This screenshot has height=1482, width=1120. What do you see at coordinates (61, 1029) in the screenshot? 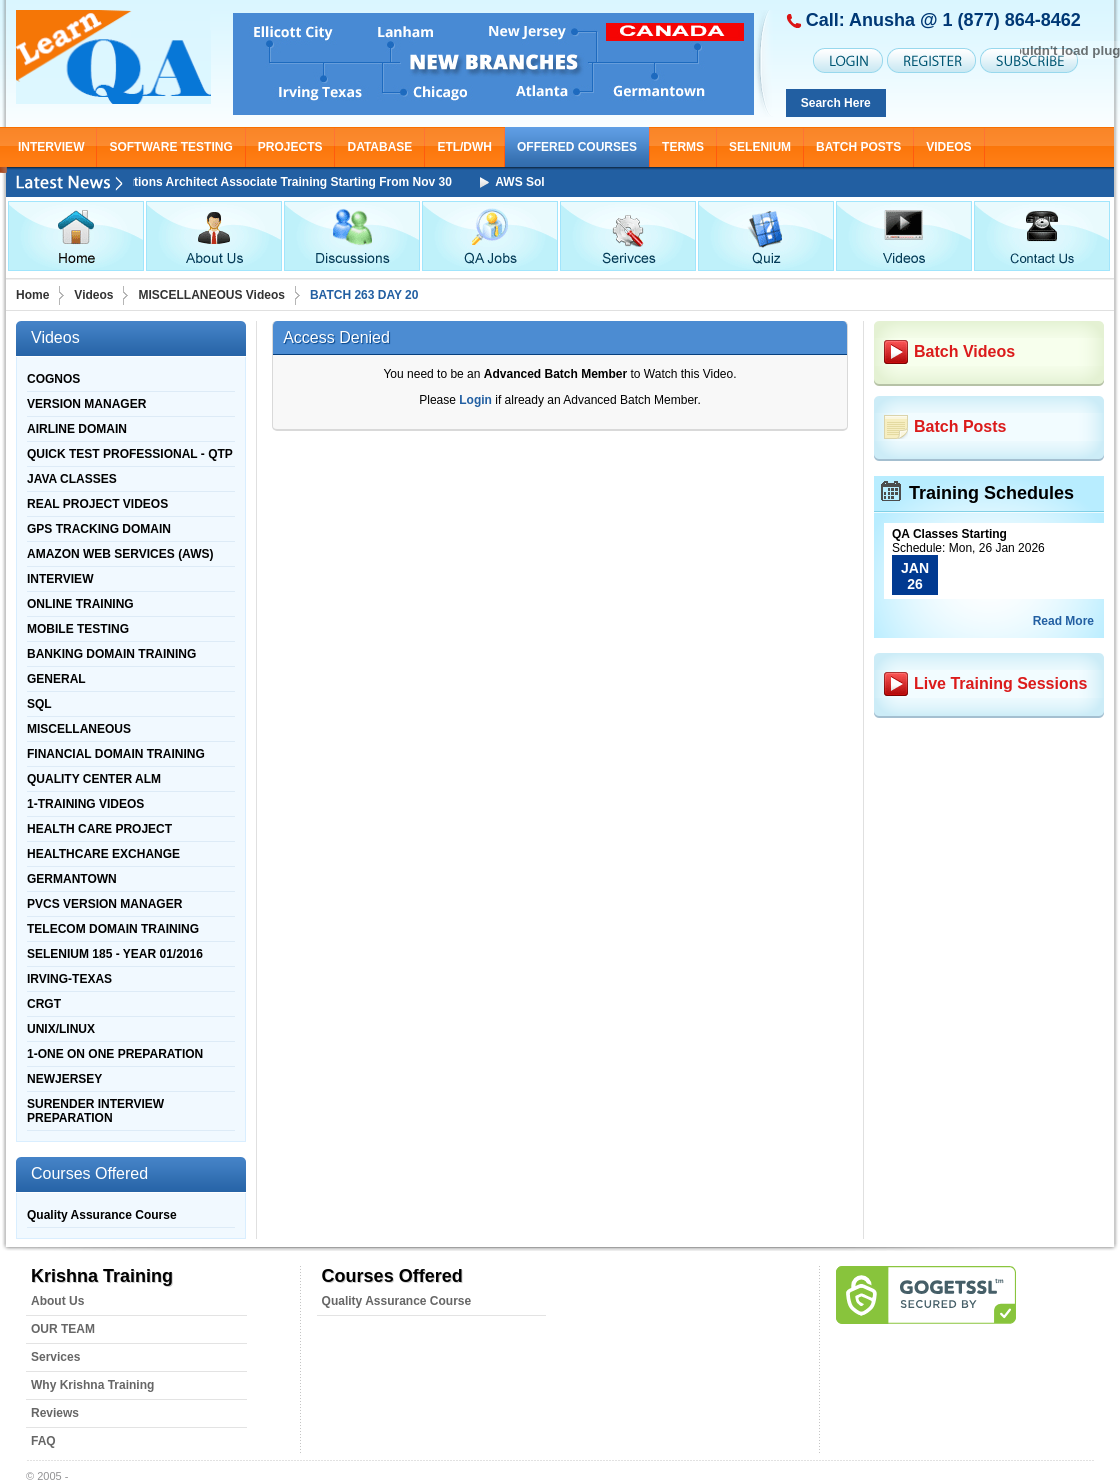
I see `UNIX/LINUX` at bounding box center [61, 1029].